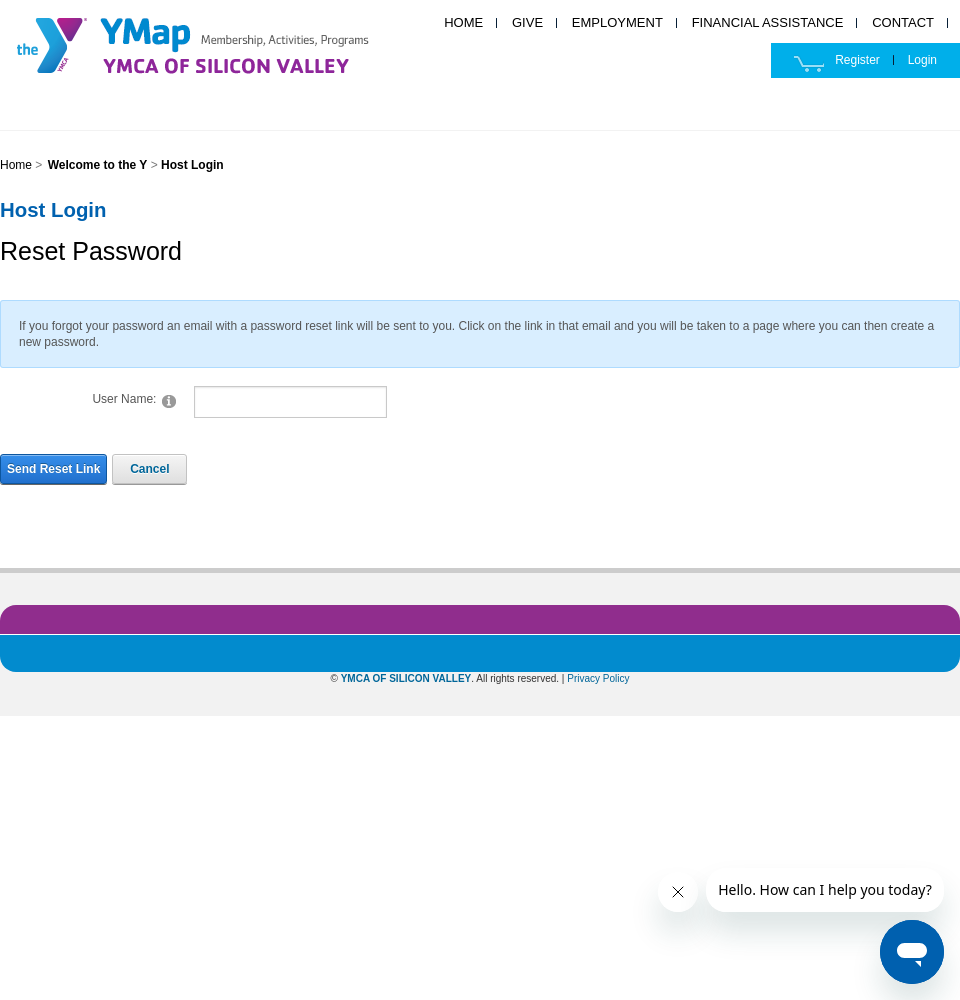  What do you see at coordinates (922, 60) in the screenshot?
I see `Login` at bounding box center [922, 60].